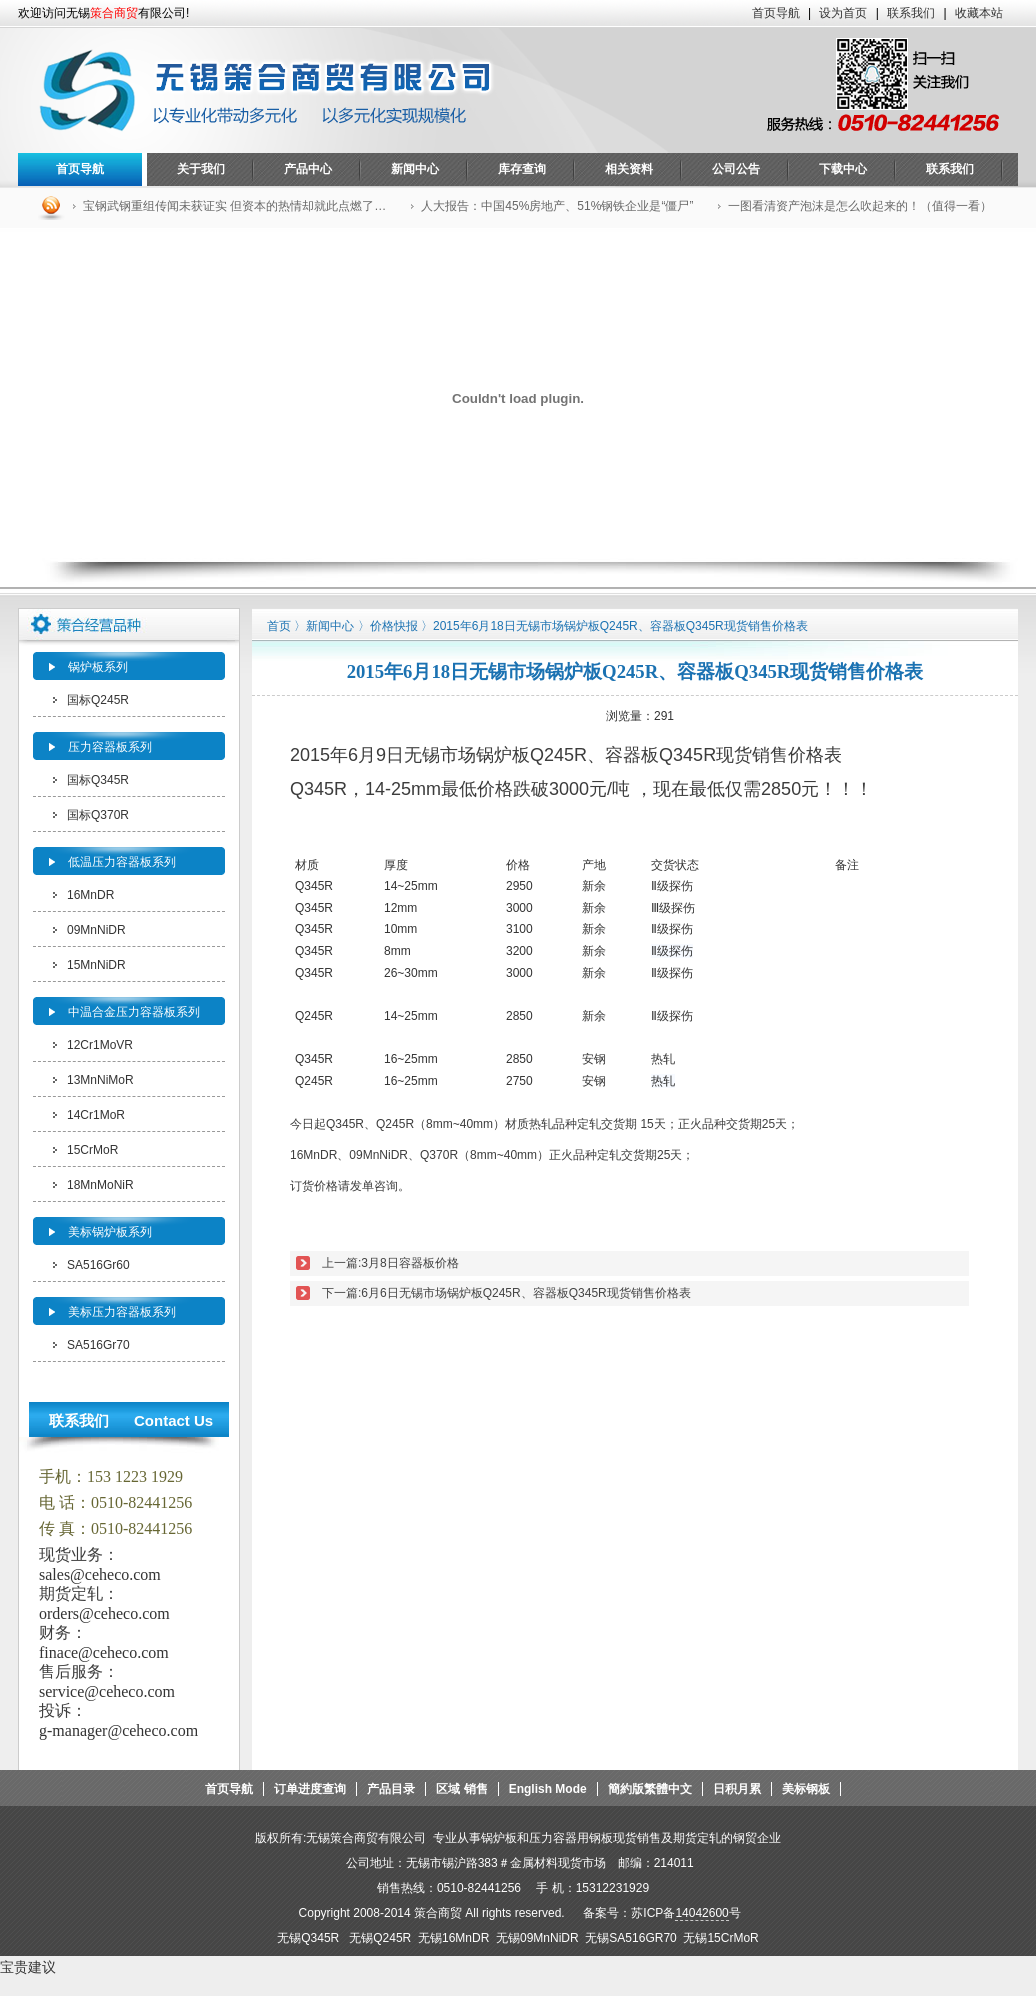  I want to click on 簡約版繁體中文, so click(650, 1789).